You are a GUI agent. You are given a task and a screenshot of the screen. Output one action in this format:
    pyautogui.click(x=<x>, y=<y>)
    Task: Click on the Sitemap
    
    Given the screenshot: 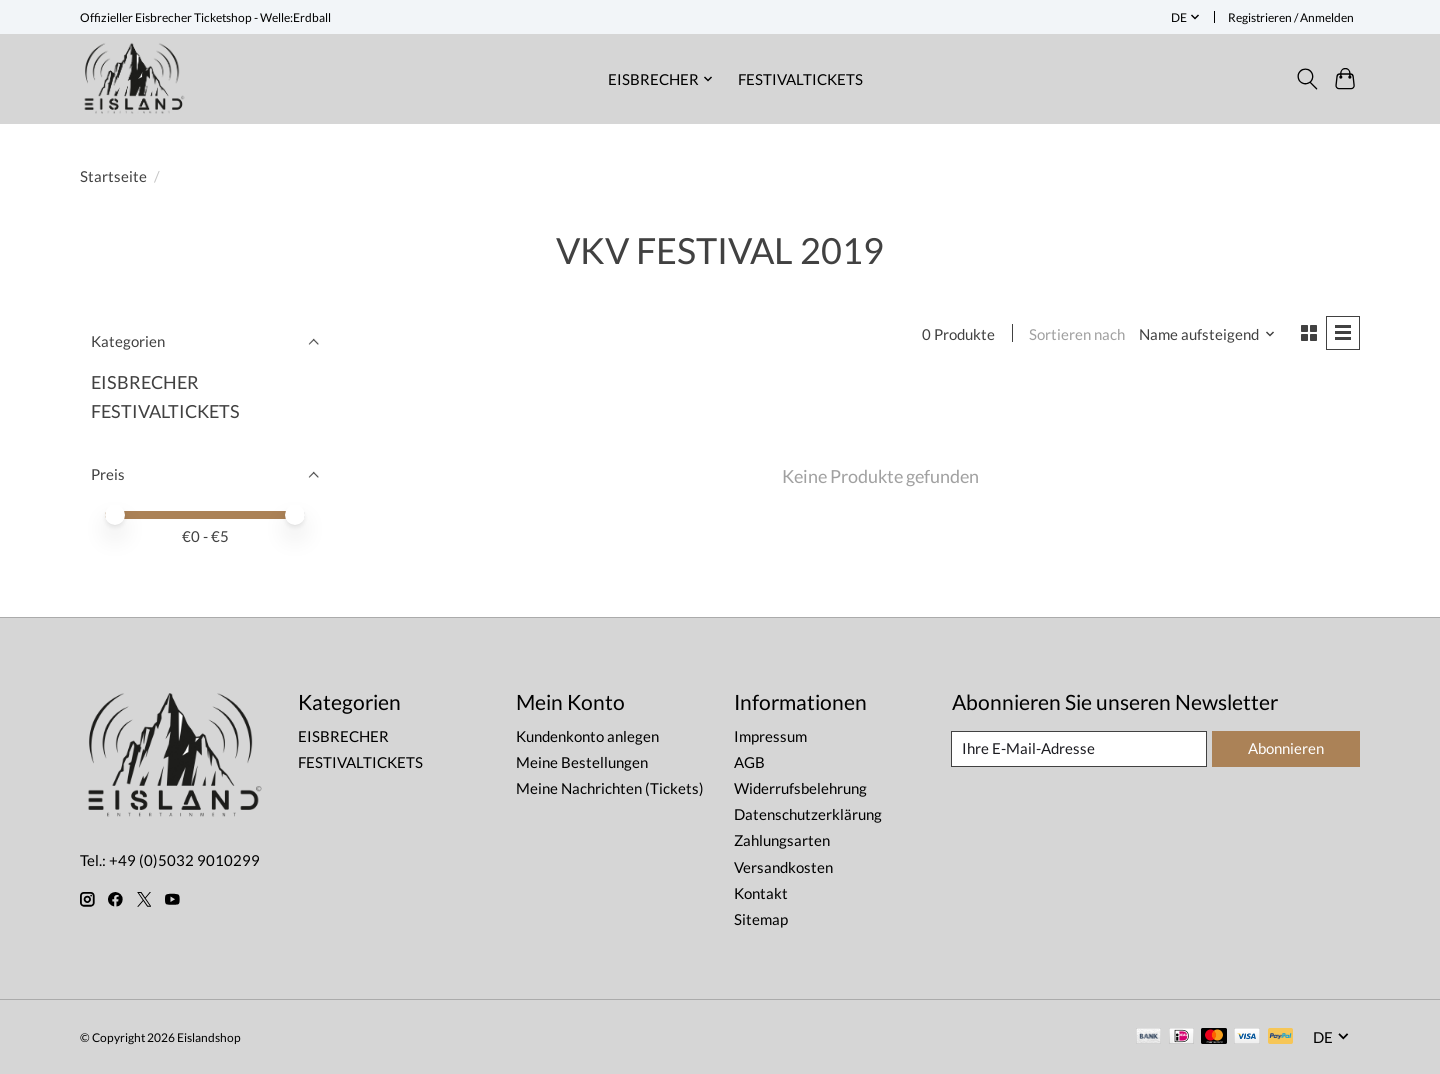 What is the action you would take?
    pyautogui.click(x=761, y=919)
    